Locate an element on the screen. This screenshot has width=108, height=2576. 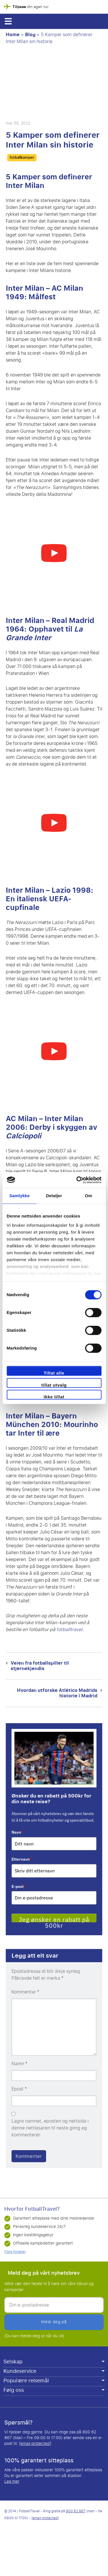
Tillat alle is located at coordinates (54, 1372).